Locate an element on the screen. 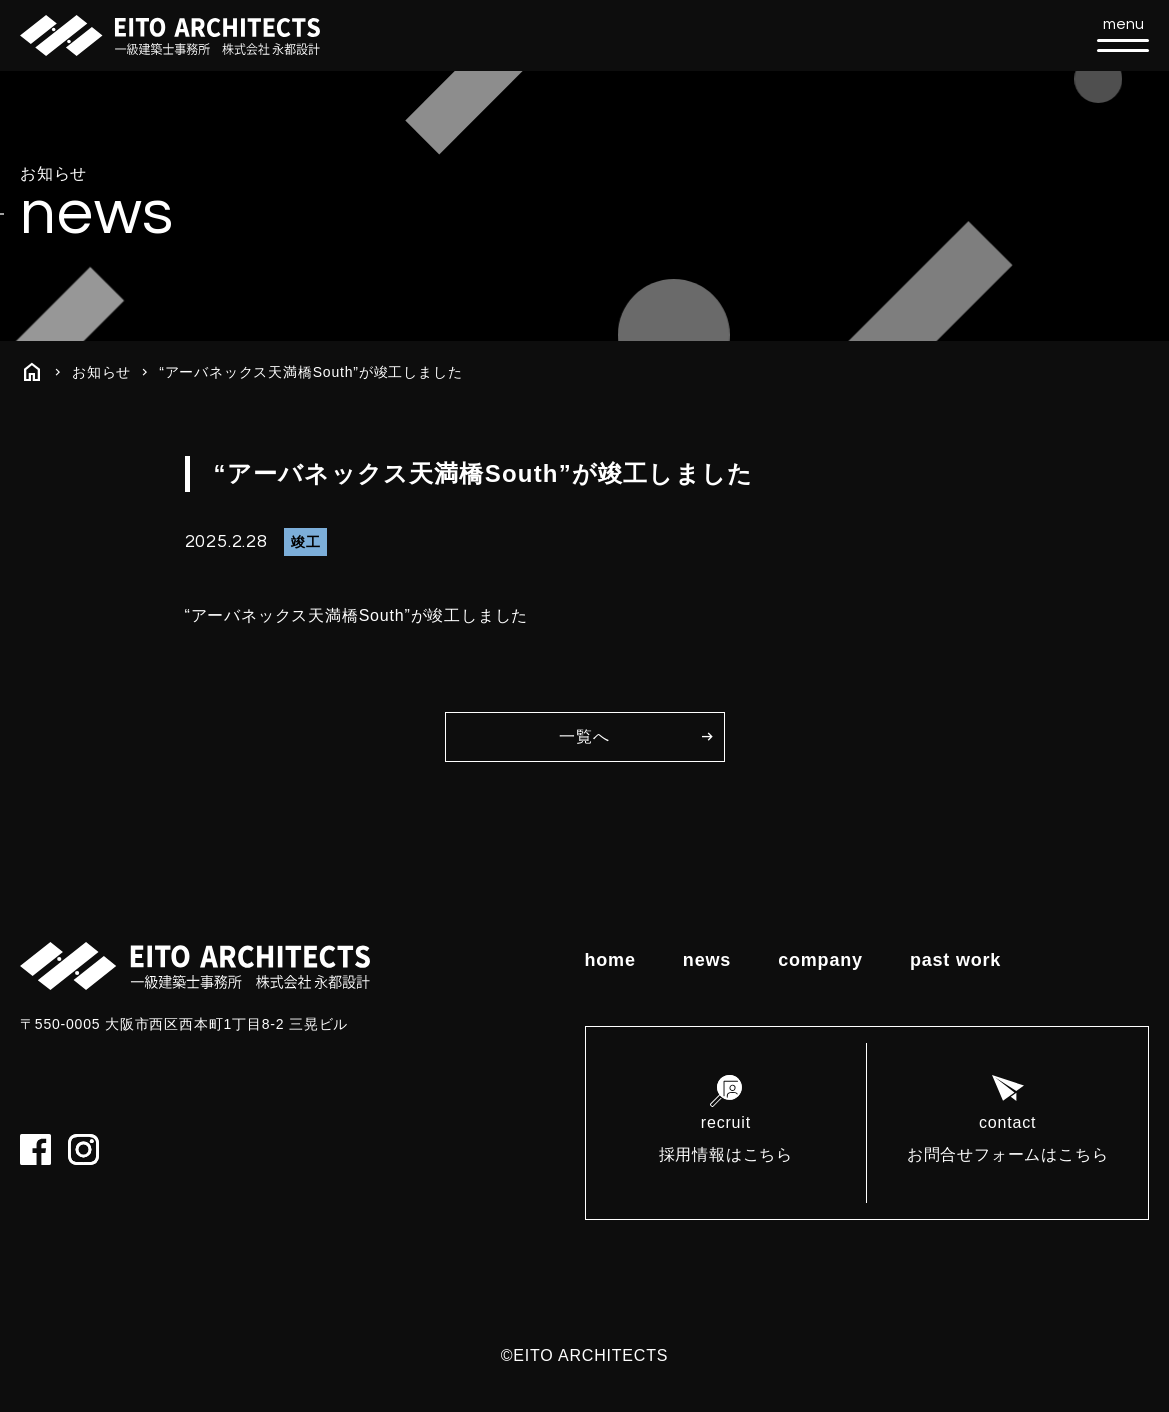 The image size is (1169, 1412). お知らせ is located at coordinates (101, 372).